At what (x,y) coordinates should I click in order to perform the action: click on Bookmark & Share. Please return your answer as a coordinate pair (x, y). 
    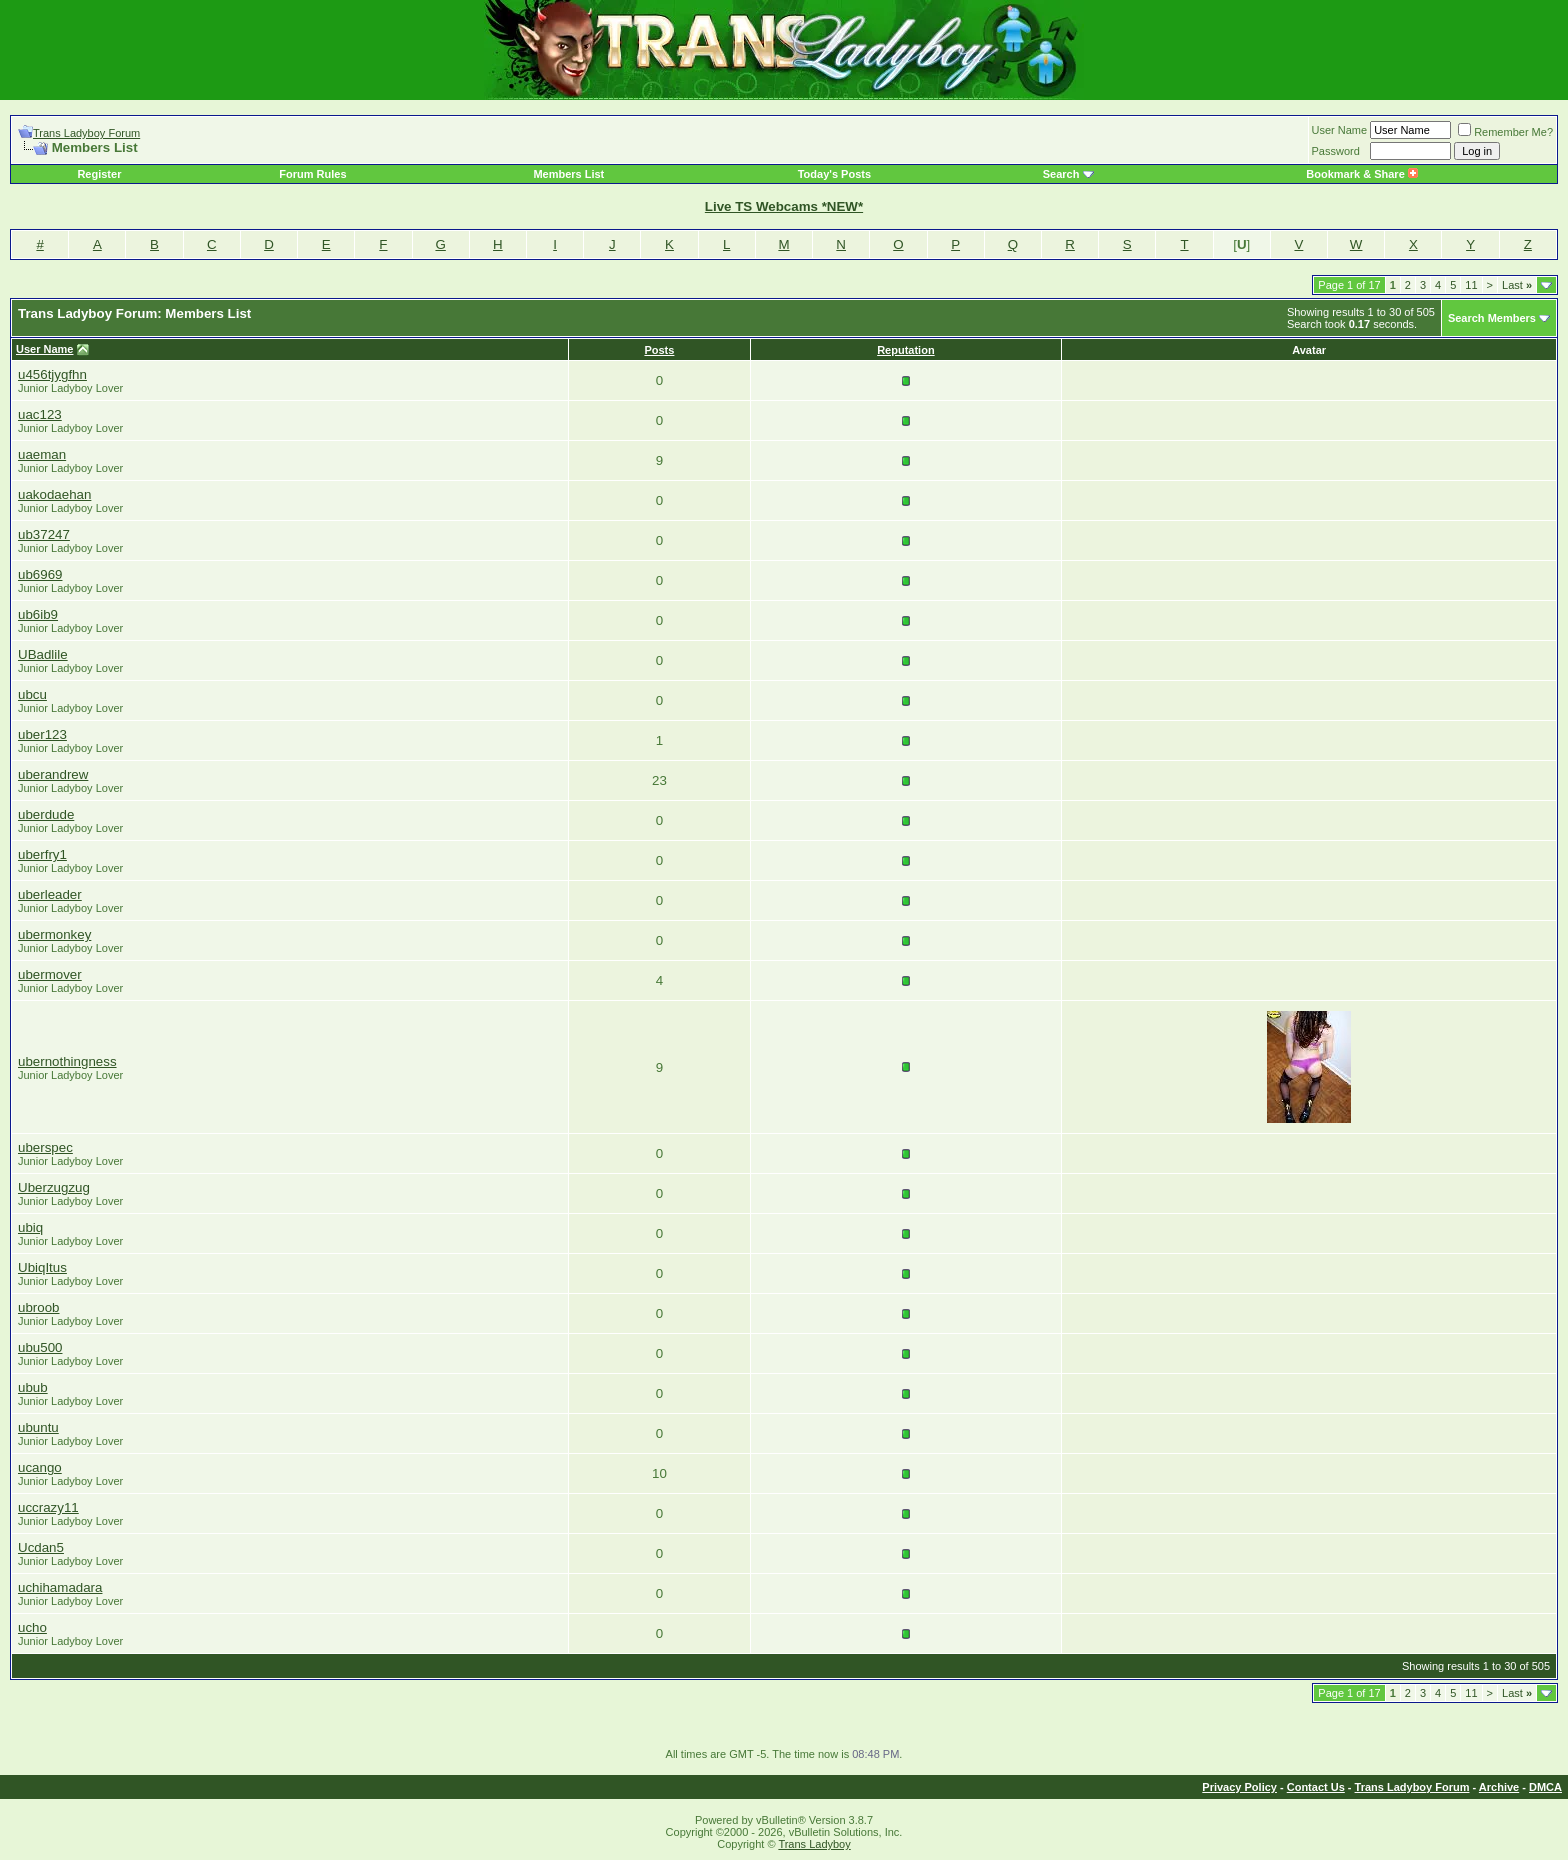
    Looking at the image, I should click on (1361, 174).